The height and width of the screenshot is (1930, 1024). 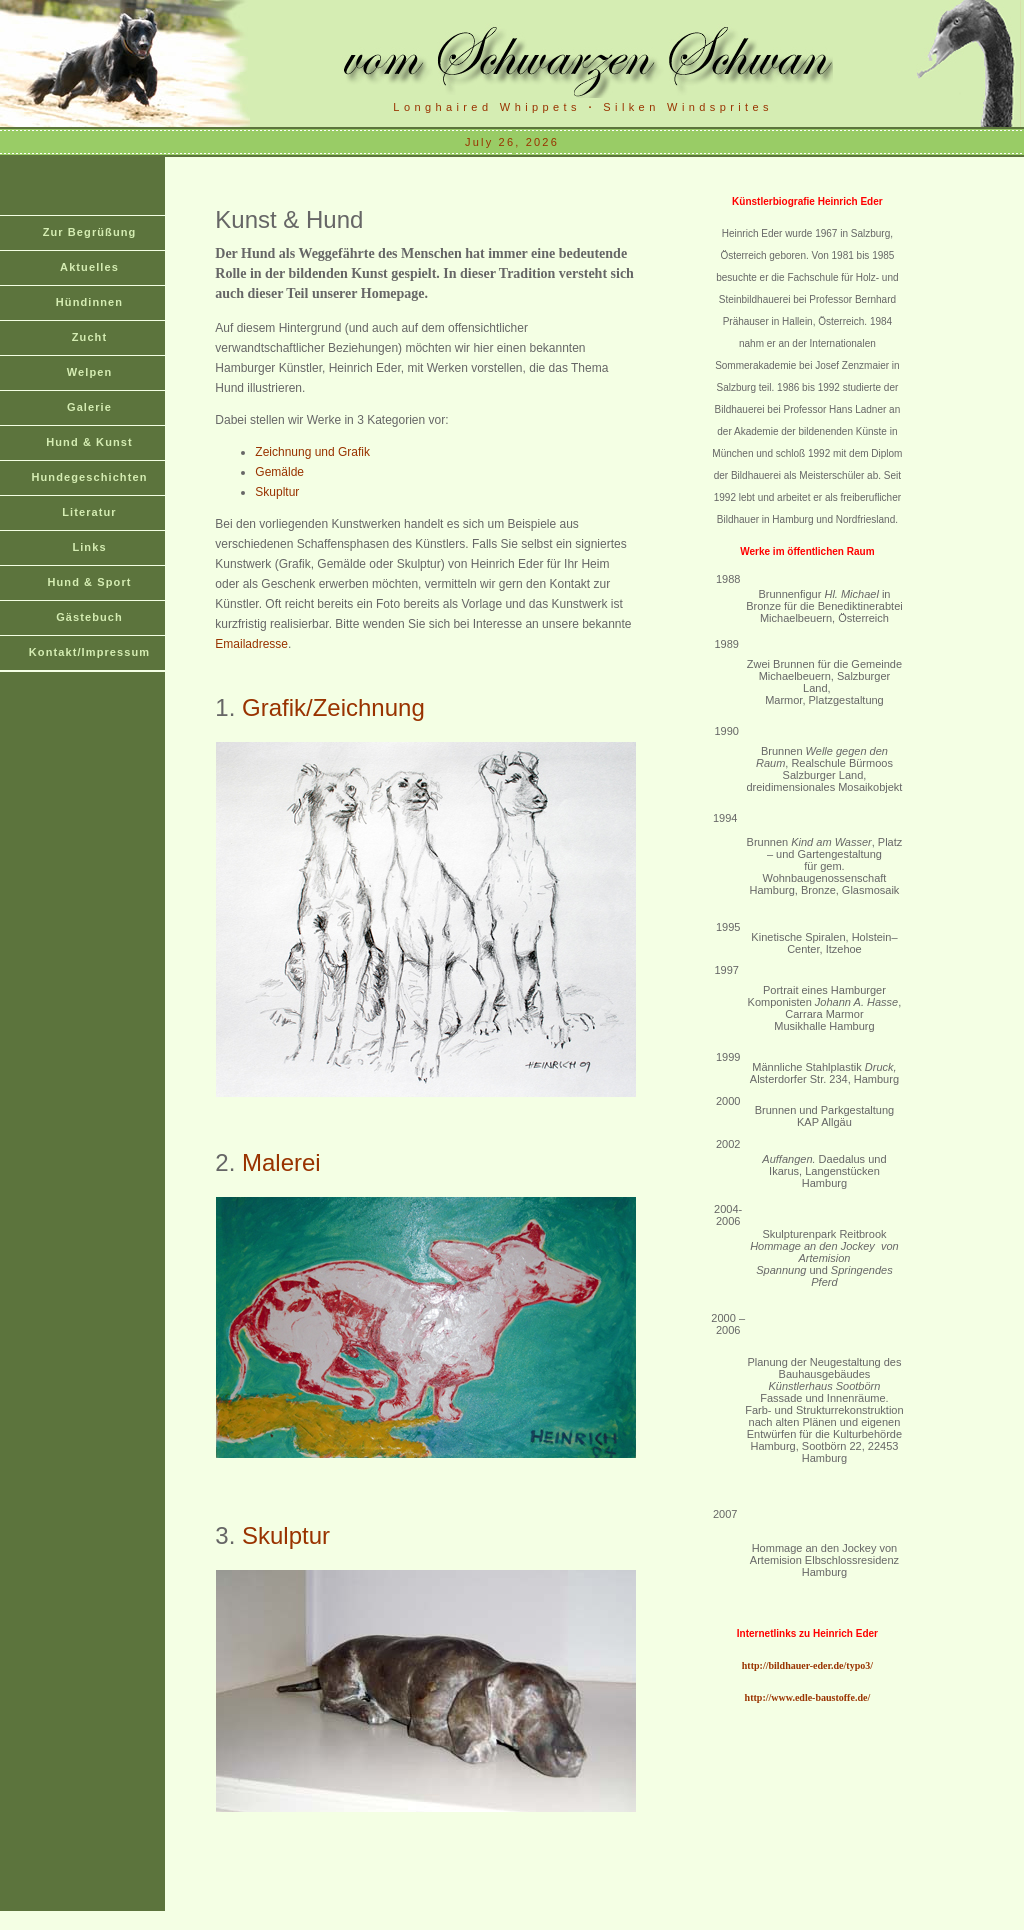 What do you see at coordinates (333, 707) in the screenshot?
I see `Grafik/Zeichnung` at bounding box center [333, 707].